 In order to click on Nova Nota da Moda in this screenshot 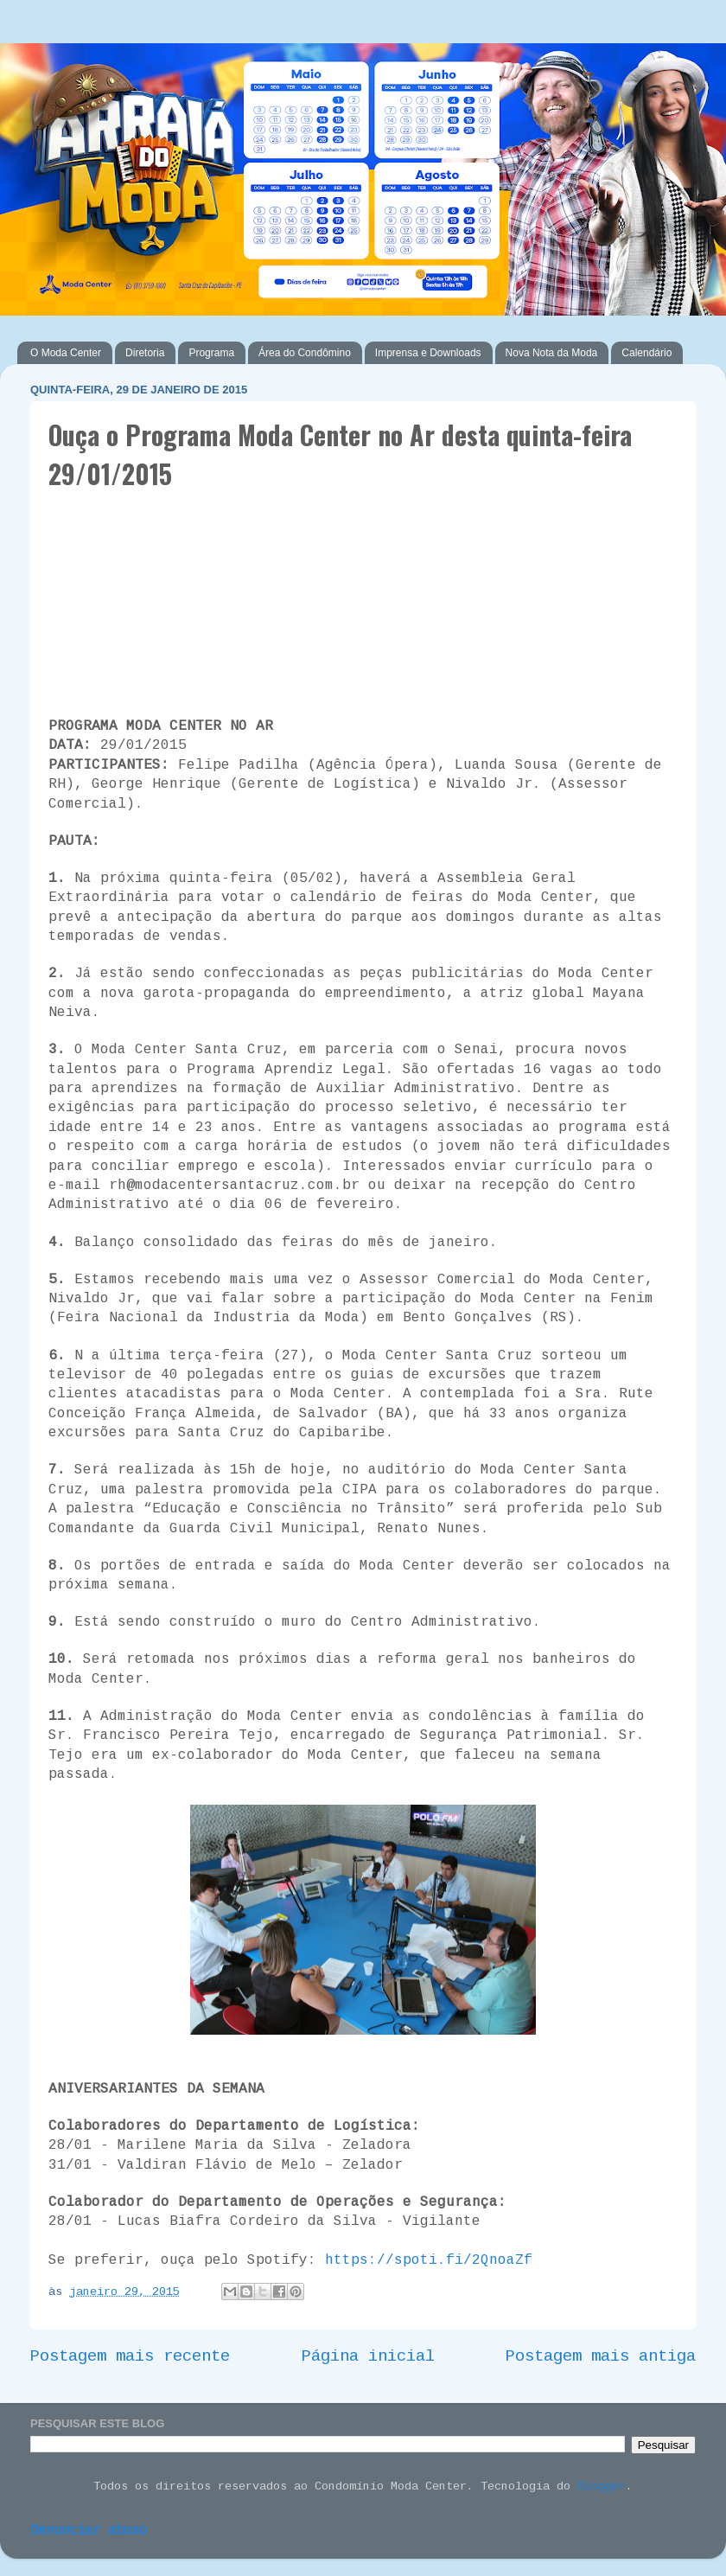, I will do `click(552, 353)`.